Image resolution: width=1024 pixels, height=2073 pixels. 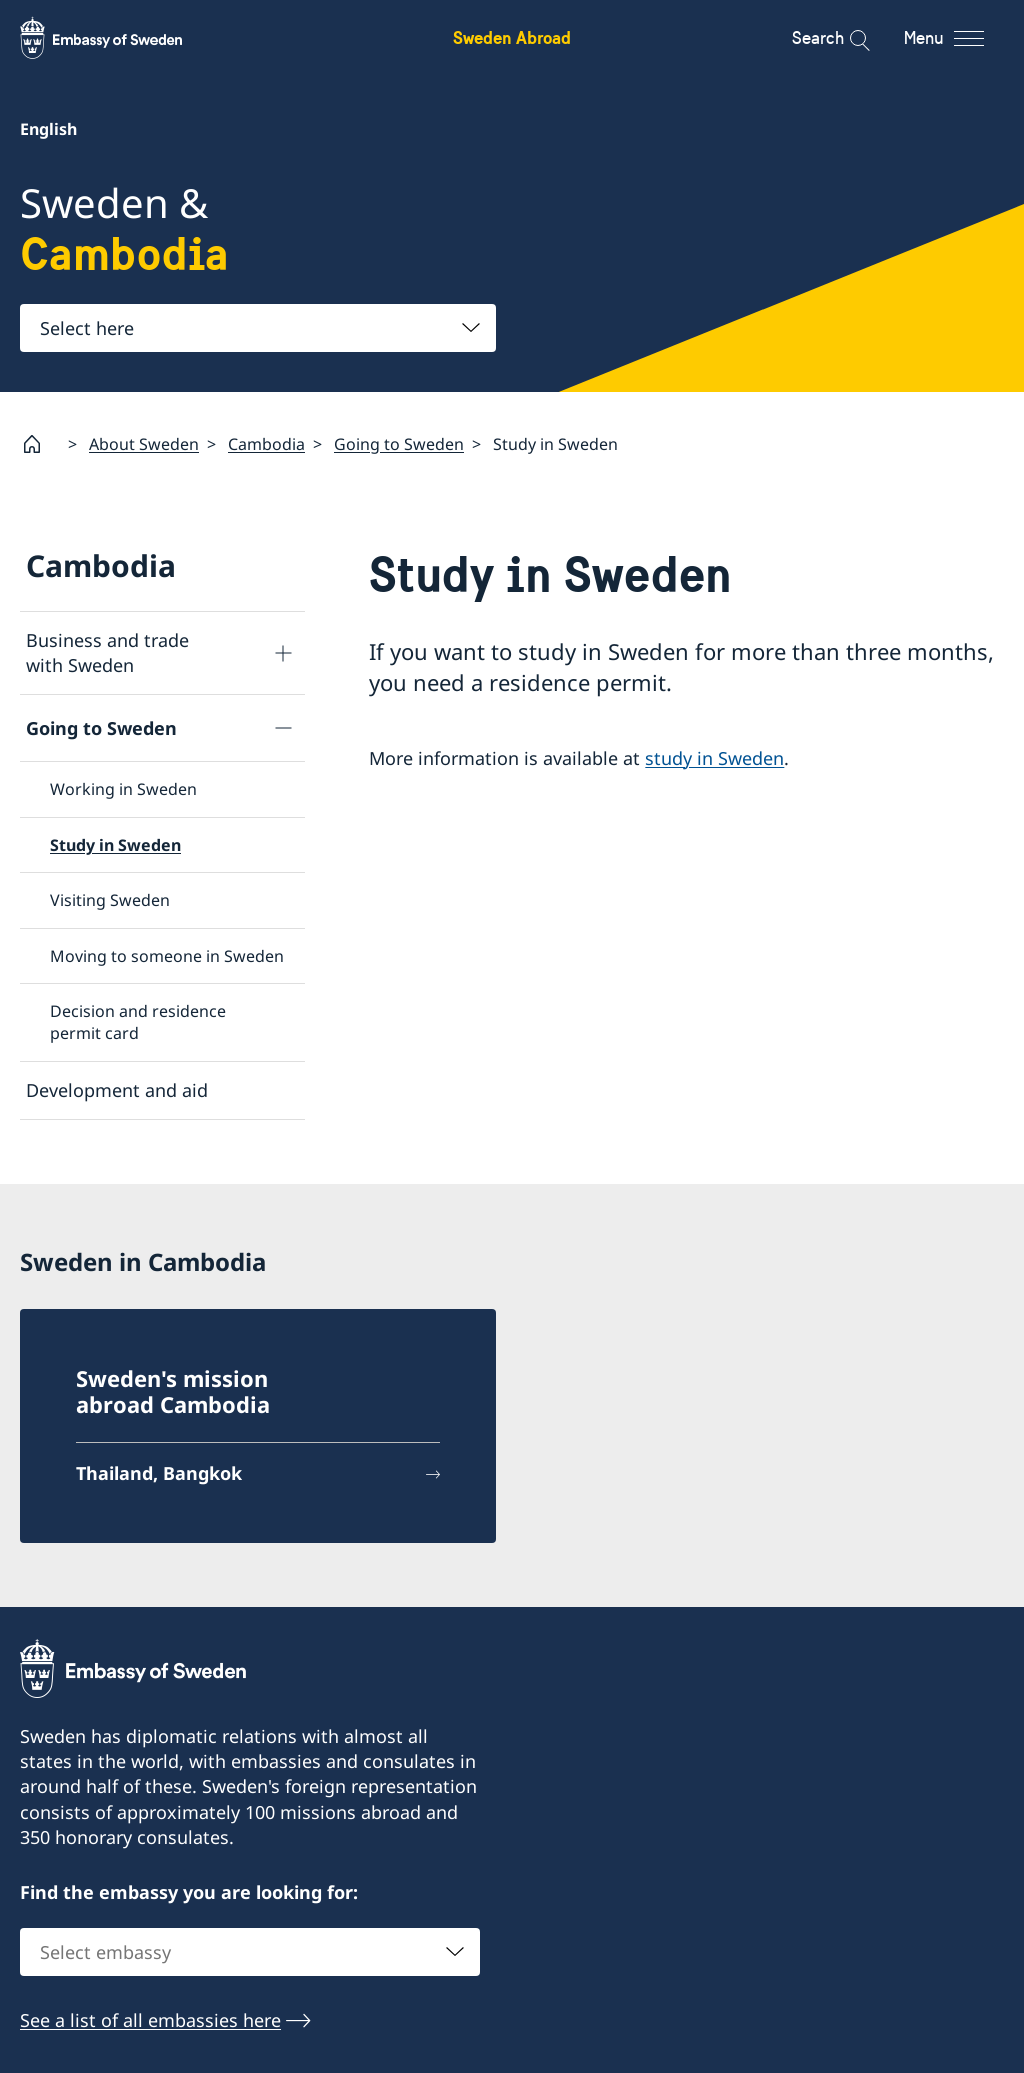 I want to click on Decision and residence permit card, so click(x=138, y=1022).